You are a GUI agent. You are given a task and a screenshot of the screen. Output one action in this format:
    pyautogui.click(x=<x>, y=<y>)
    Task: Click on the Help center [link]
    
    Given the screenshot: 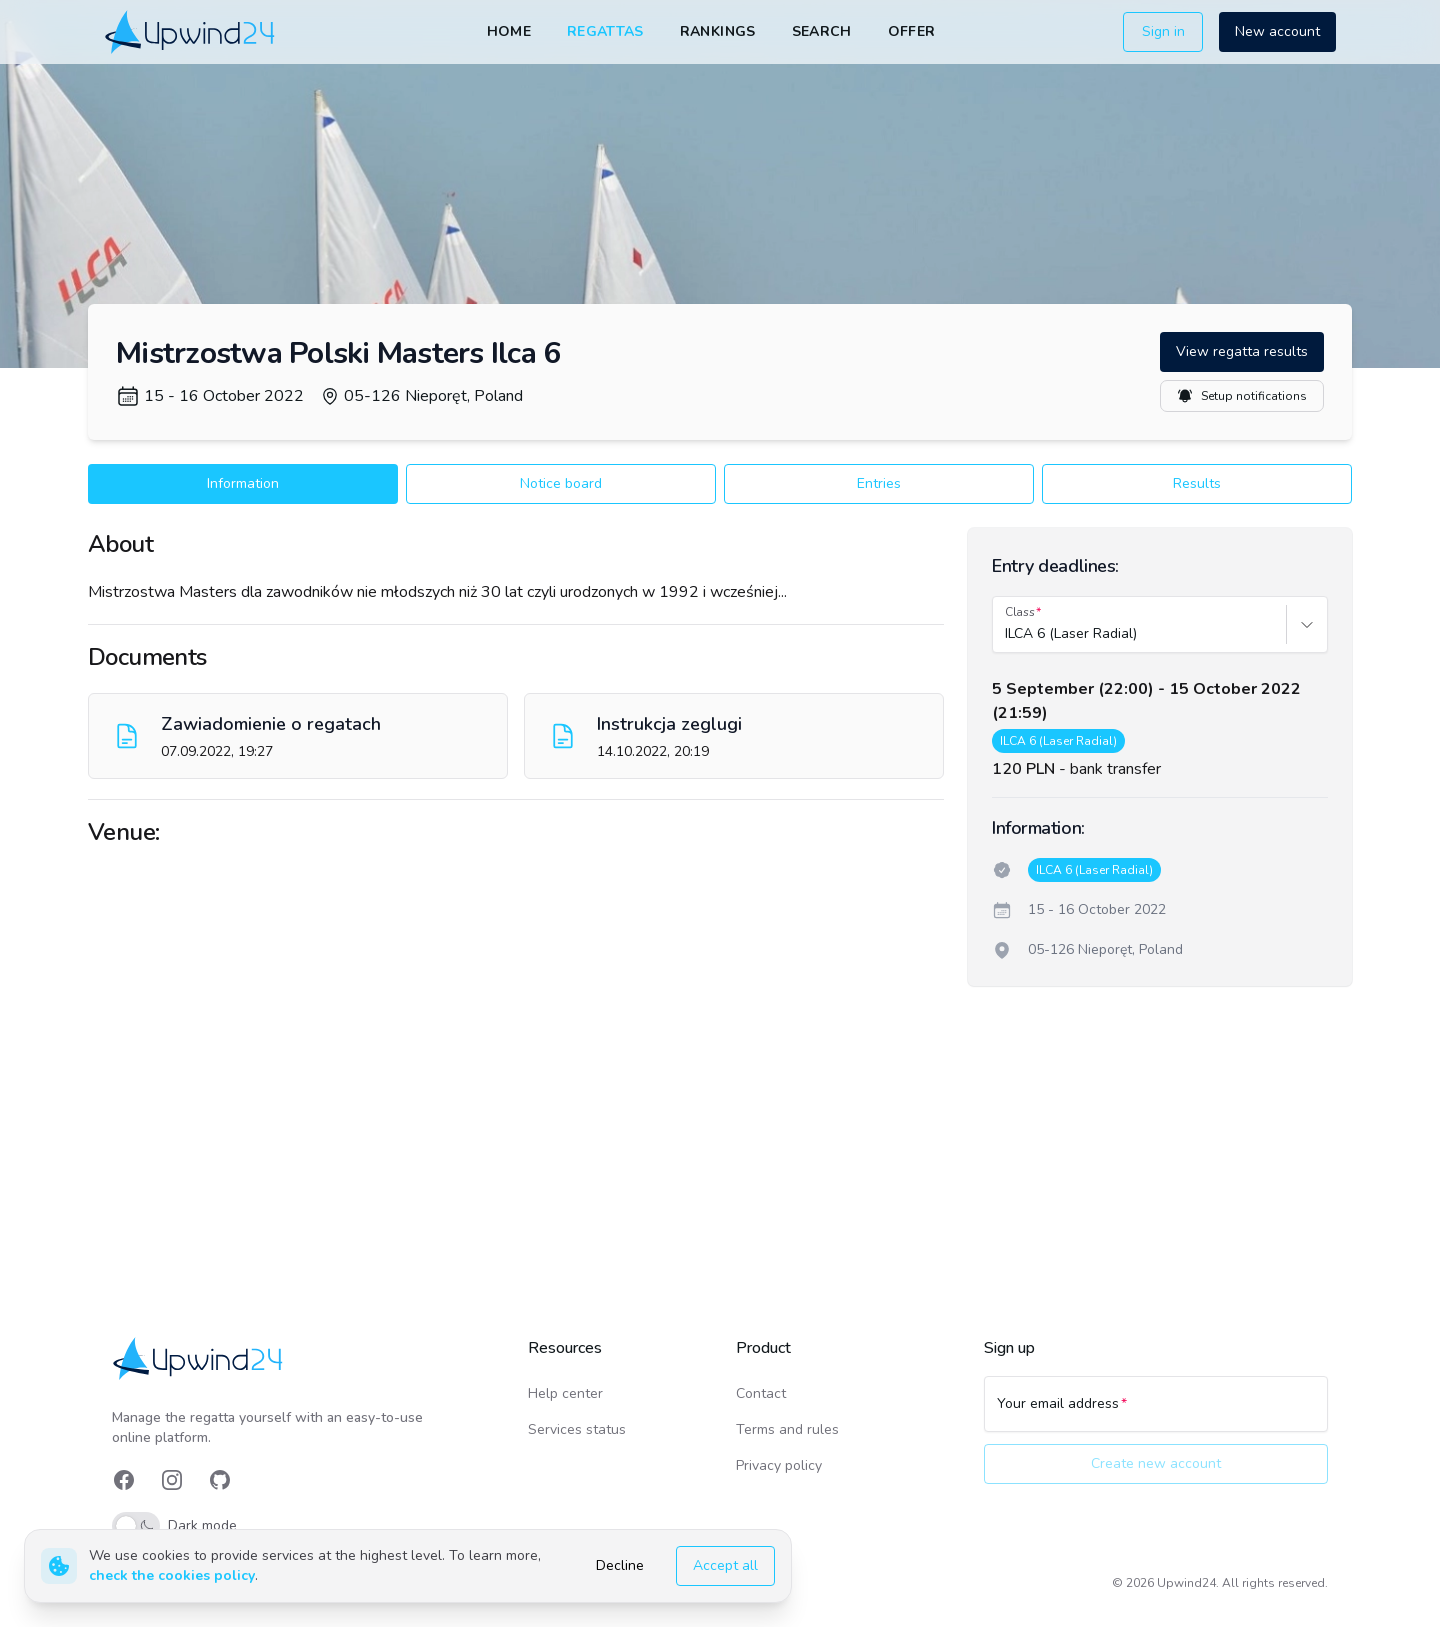 What is the action you would take?
    pyautogui.click(x=565, y=1393)
    